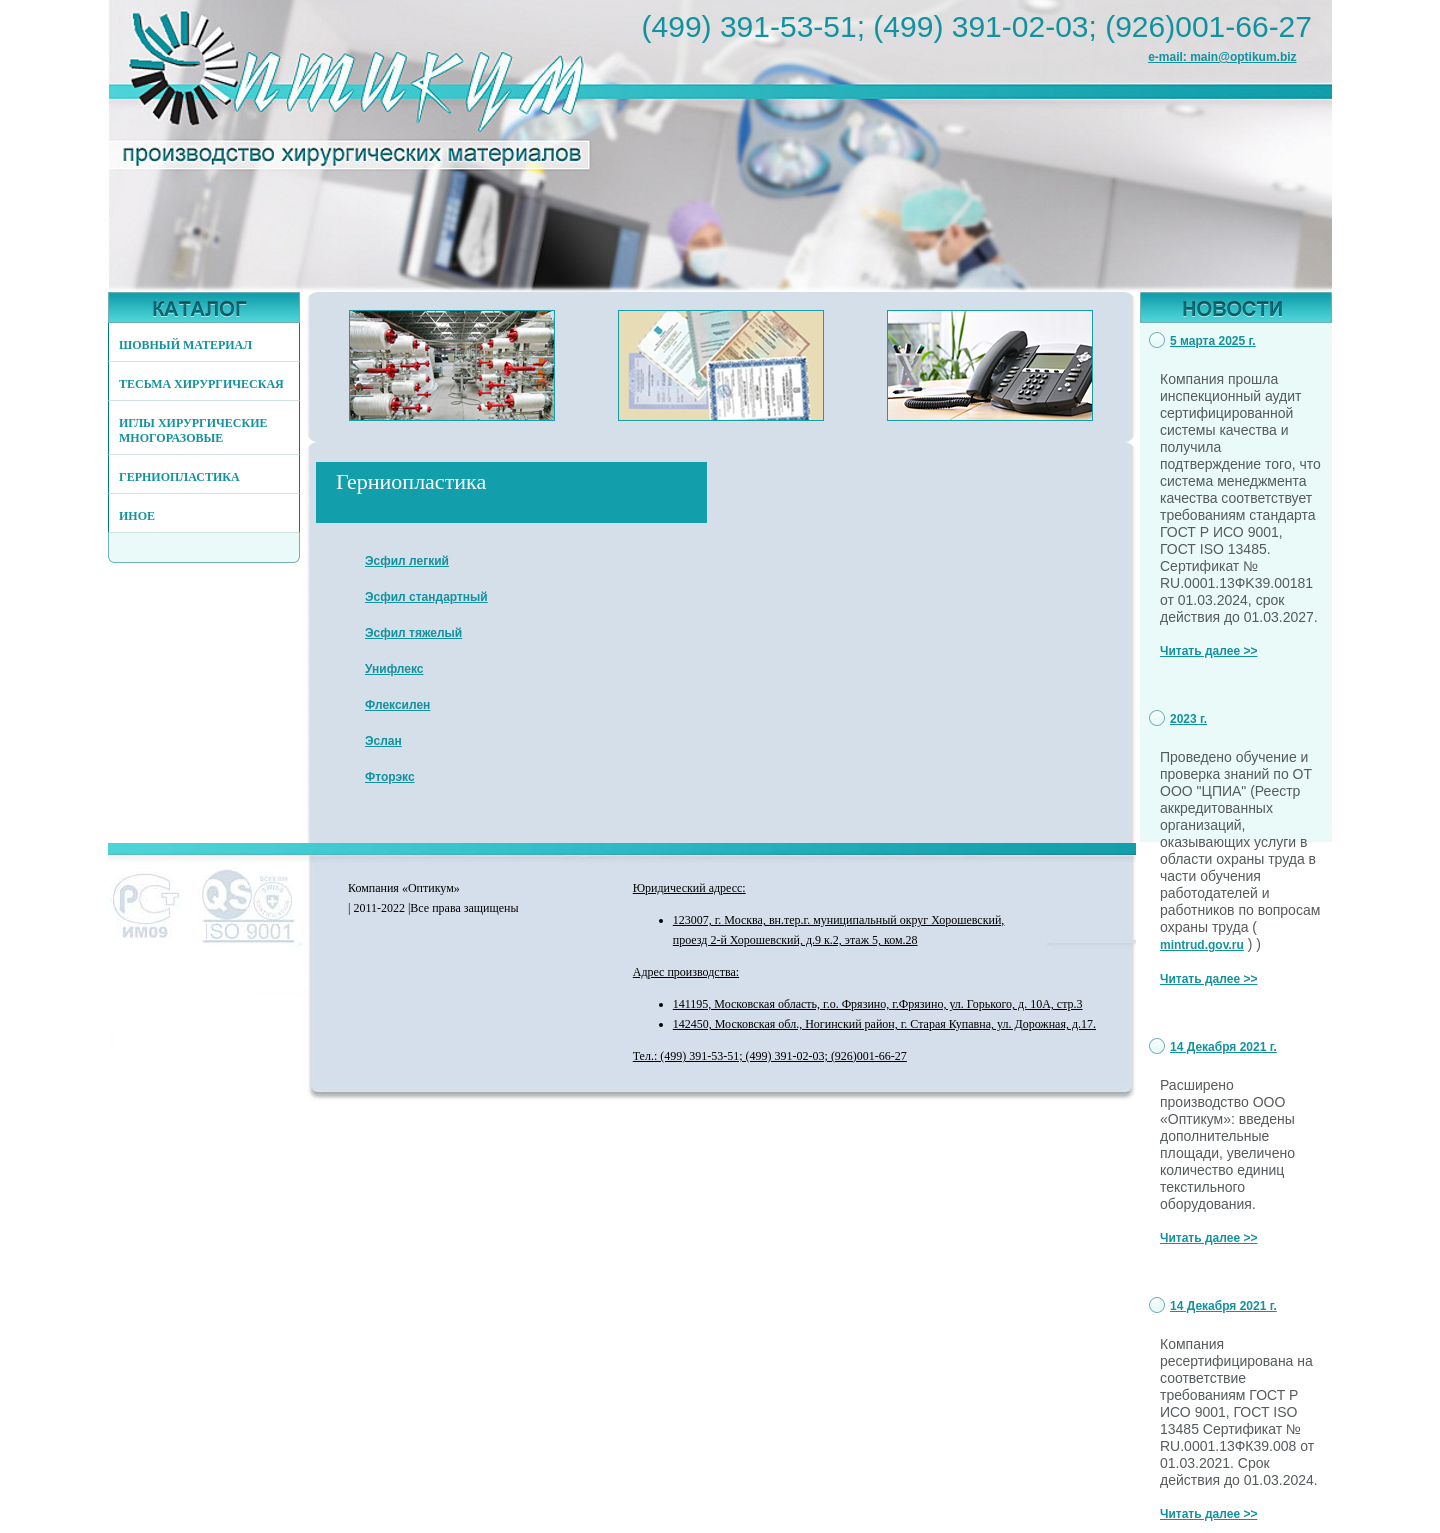 The width and height of the screenshot is (1440, 1533). What do you see at coordinates (193, 430) in the screenshot?
I see `ИГЛЫ ХИРУРГИЧЕСКИЕ МНОГОРАЗОВЫЕ` at bounding box center [193, 430].